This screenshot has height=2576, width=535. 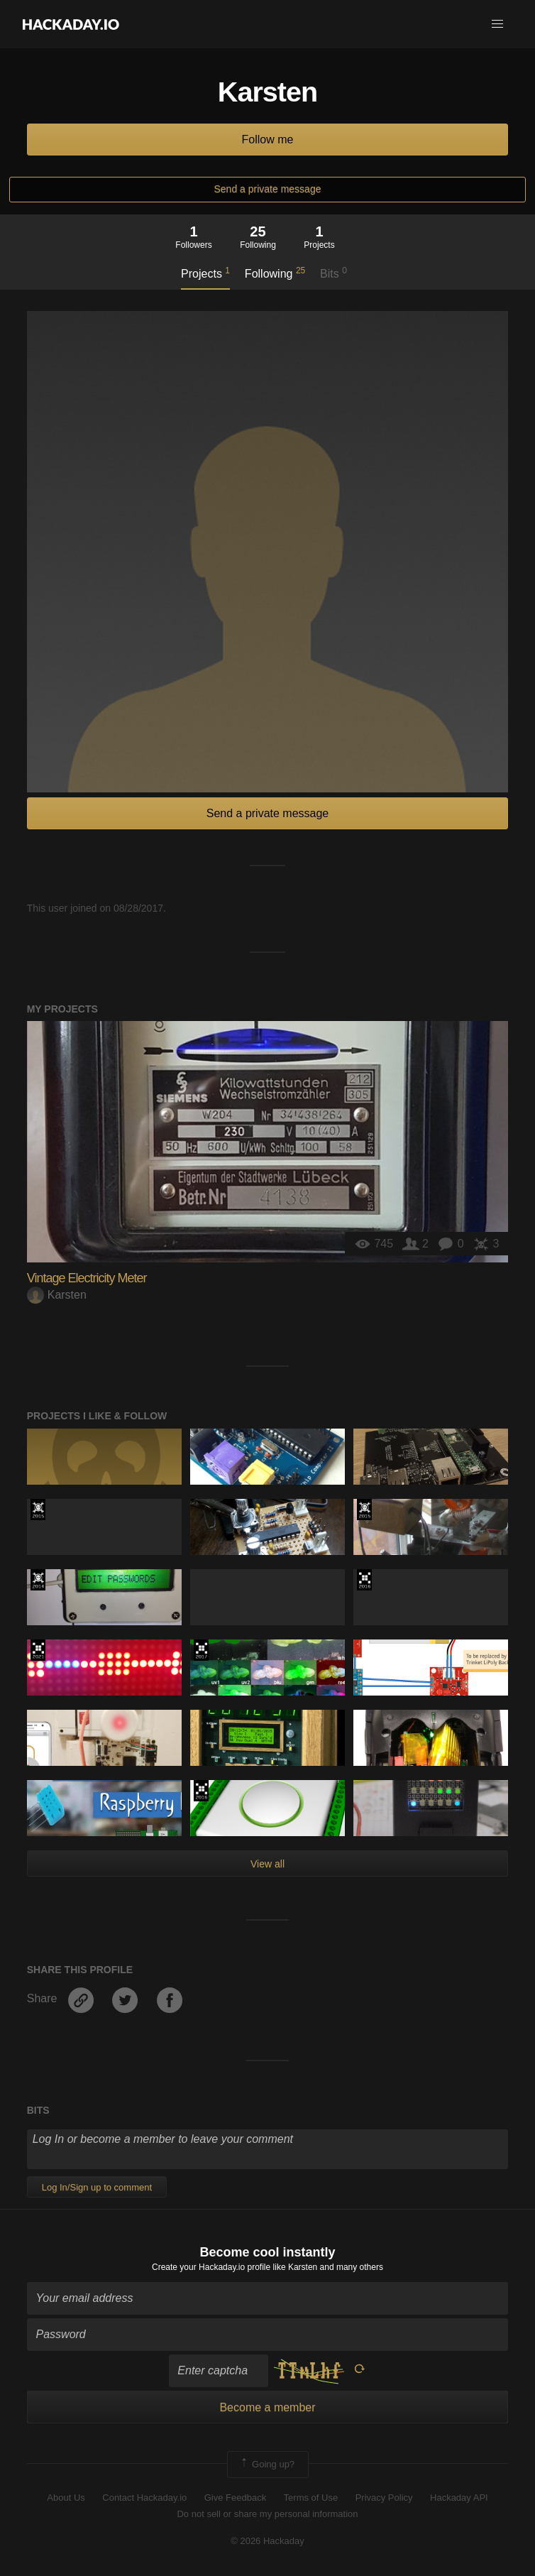 I want to click on [button], so click(x=497, y=24).